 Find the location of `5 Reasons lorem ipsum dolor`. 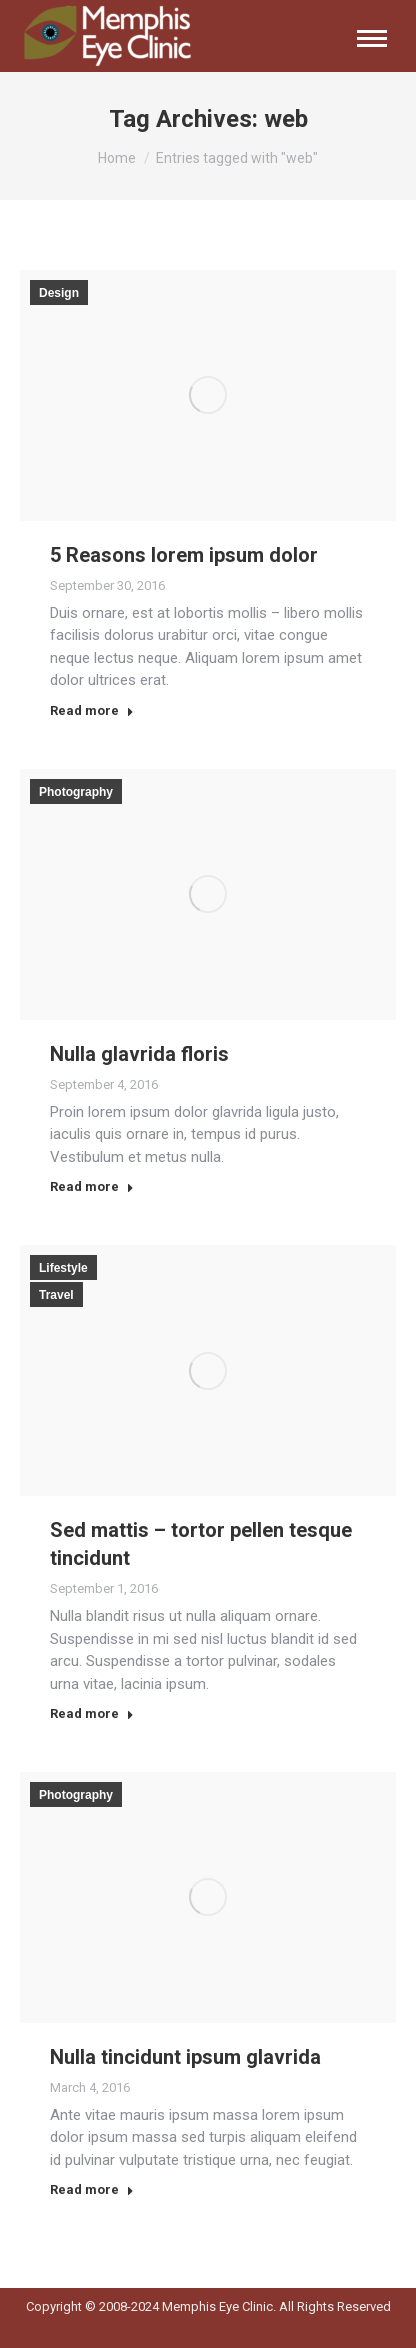

5 Reasons lorem ipsum dolor is located at coordinates (184, 555).